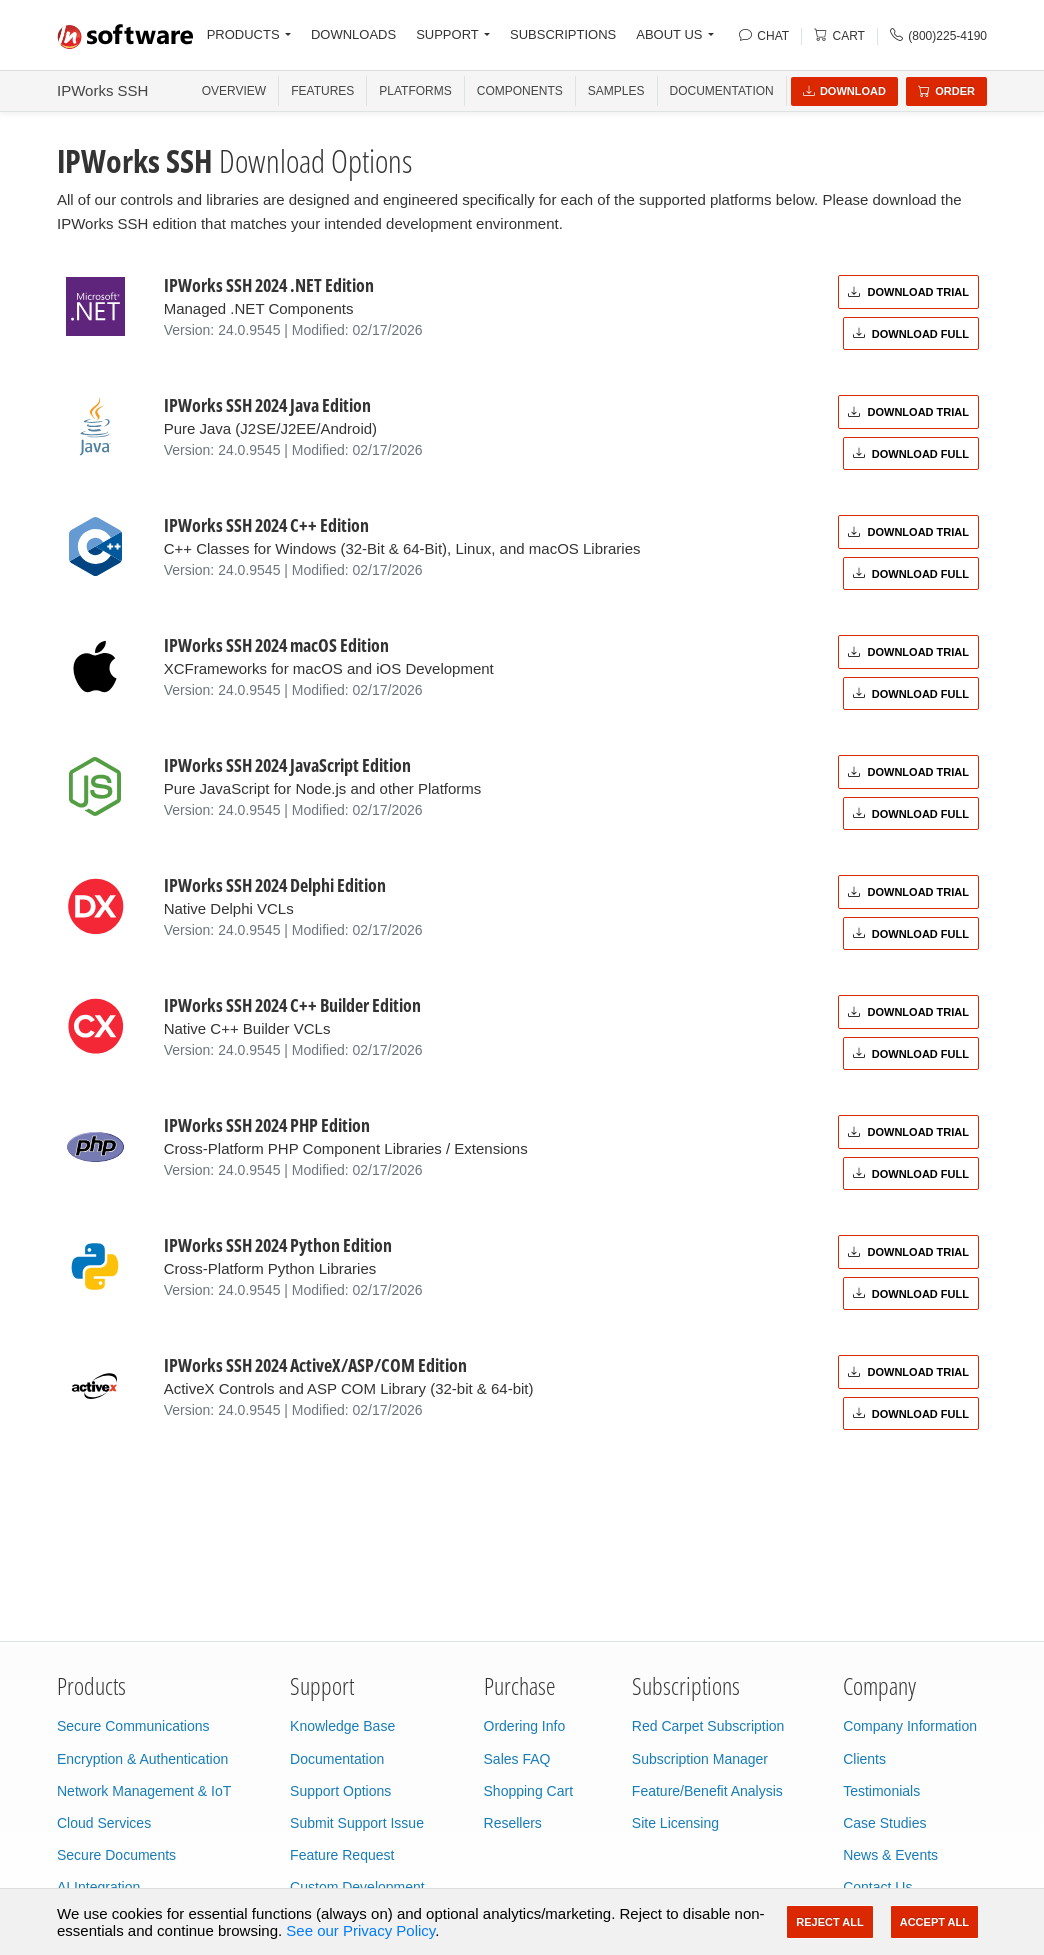 The height and width of the screenshot is (1955, 1044). What do you see at coordinates (353, 34) in the screenshot?
I see `DOWNLOADS` at bounding box center [353, 34].